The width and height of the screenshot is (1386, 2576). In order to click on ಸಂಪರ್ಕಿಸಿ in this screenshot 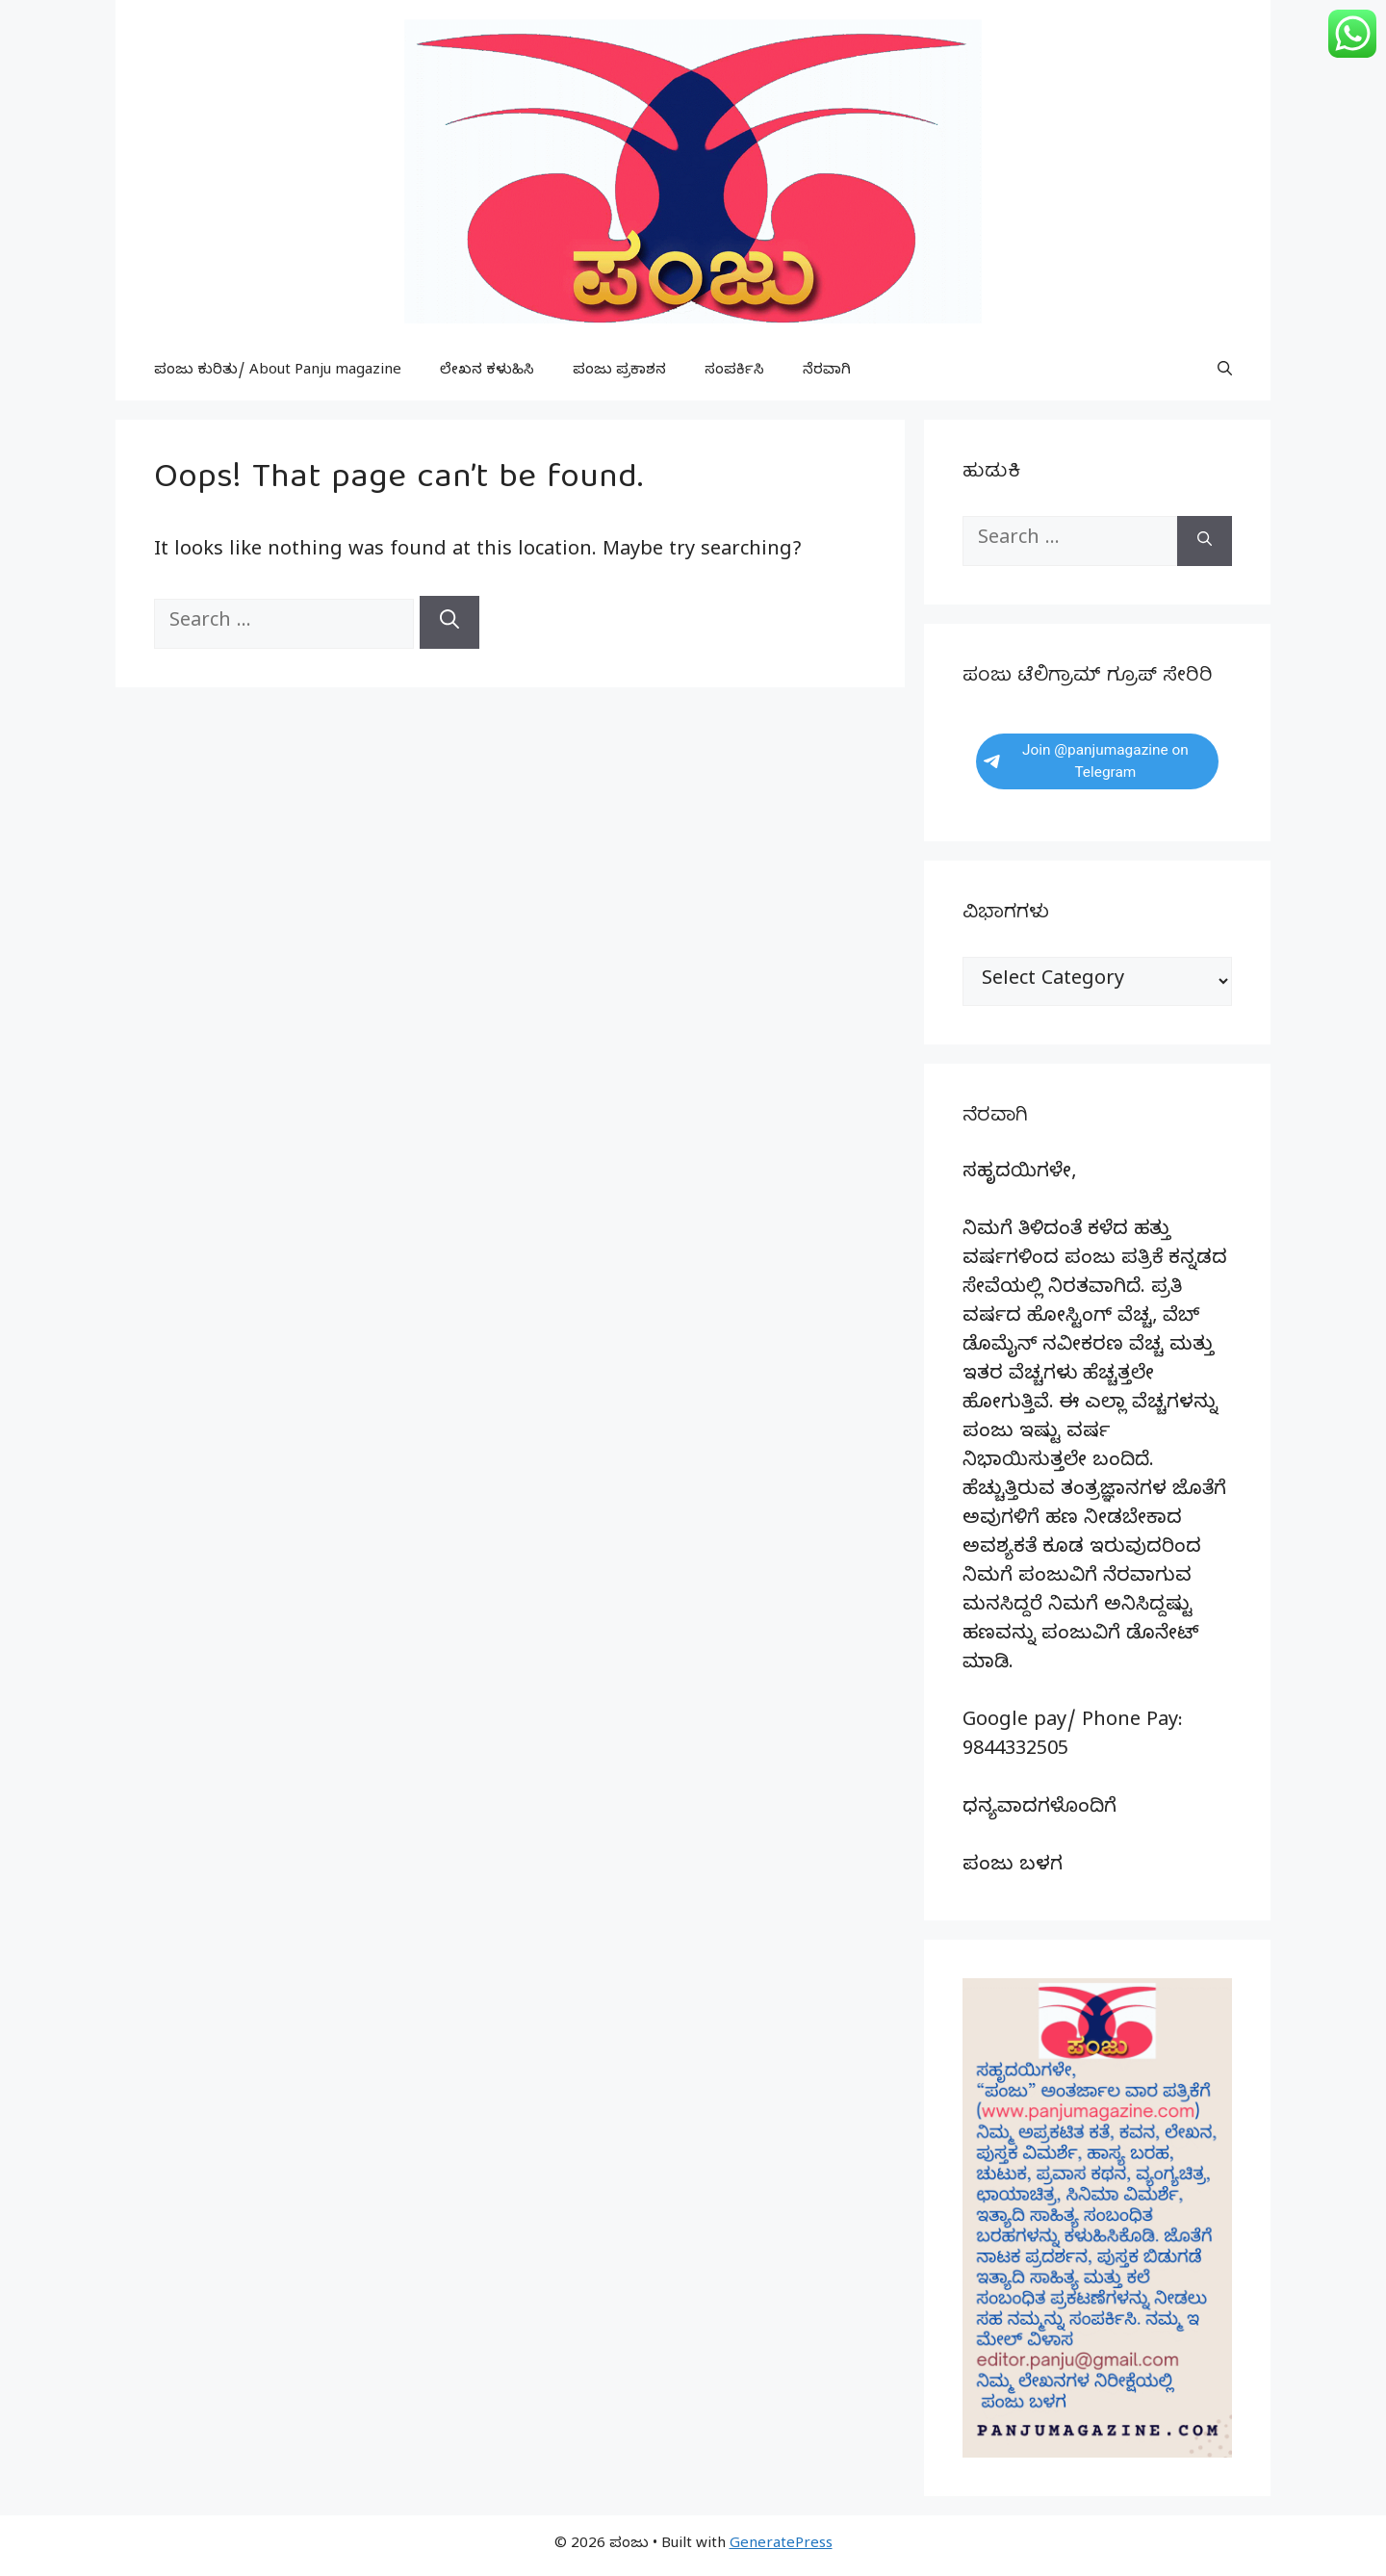, I will do `click(734, 371)`.